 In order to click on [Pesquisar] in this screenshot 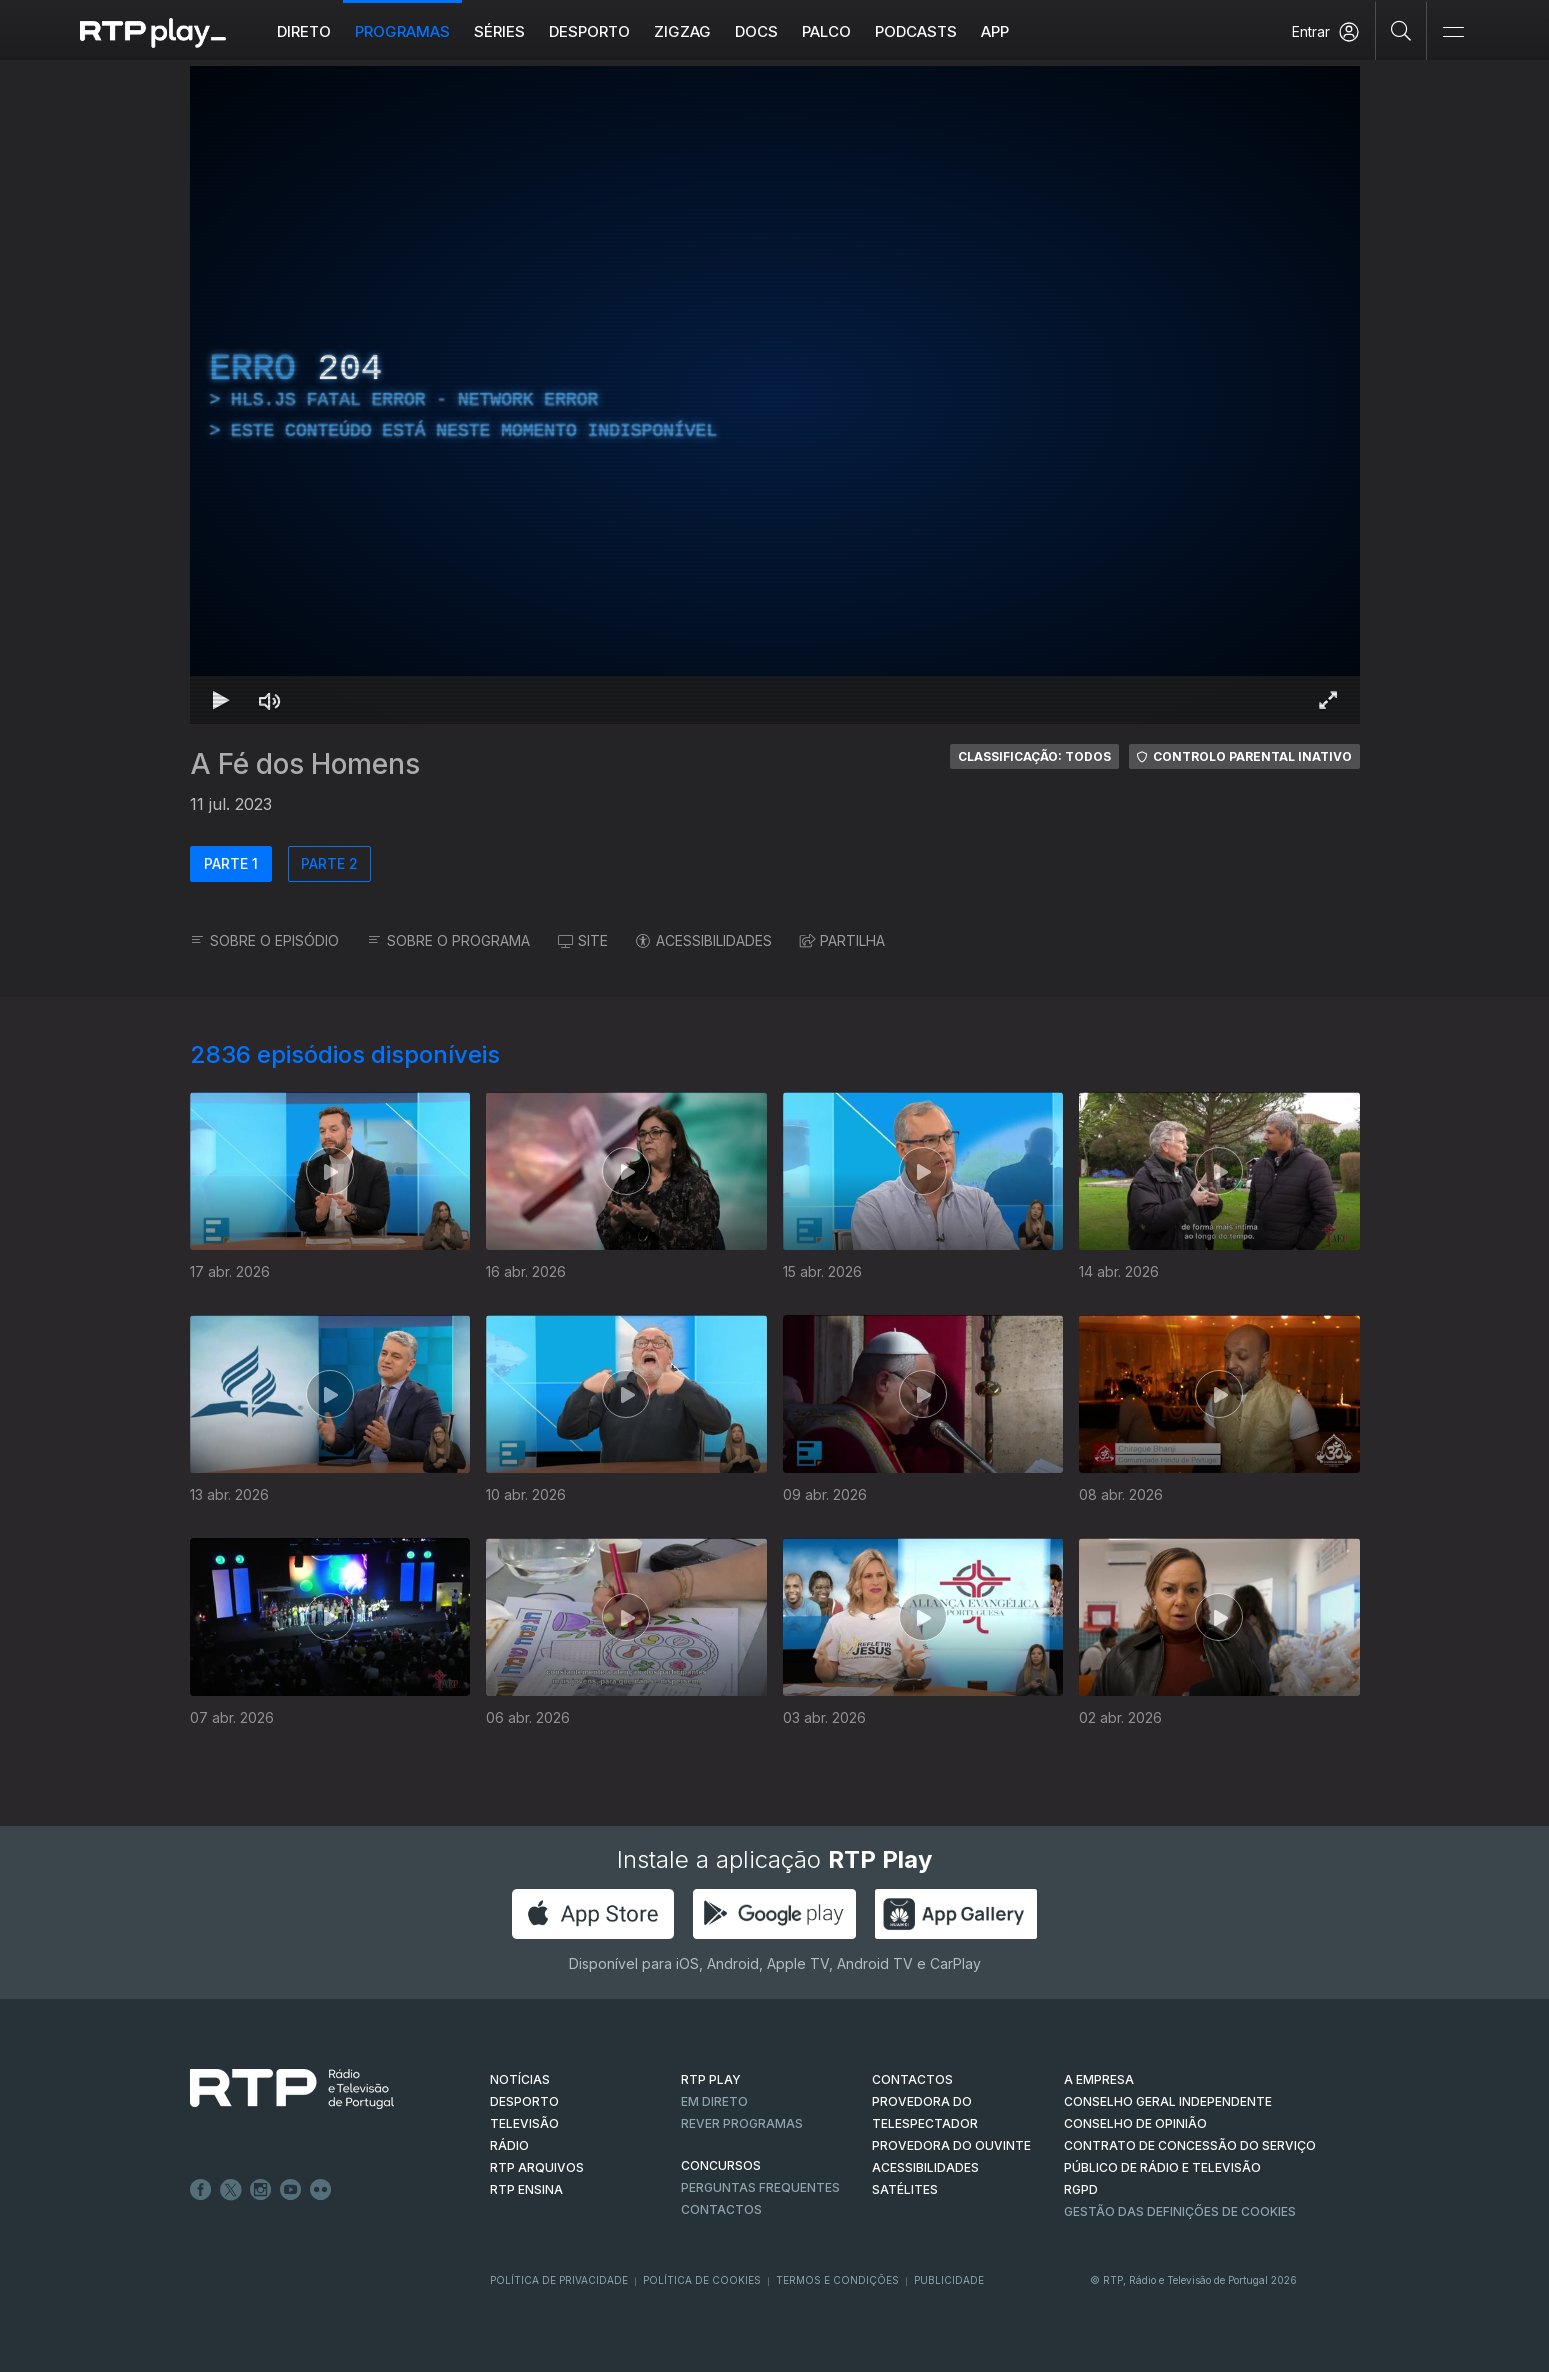, I will do `click(1401, 30)`.